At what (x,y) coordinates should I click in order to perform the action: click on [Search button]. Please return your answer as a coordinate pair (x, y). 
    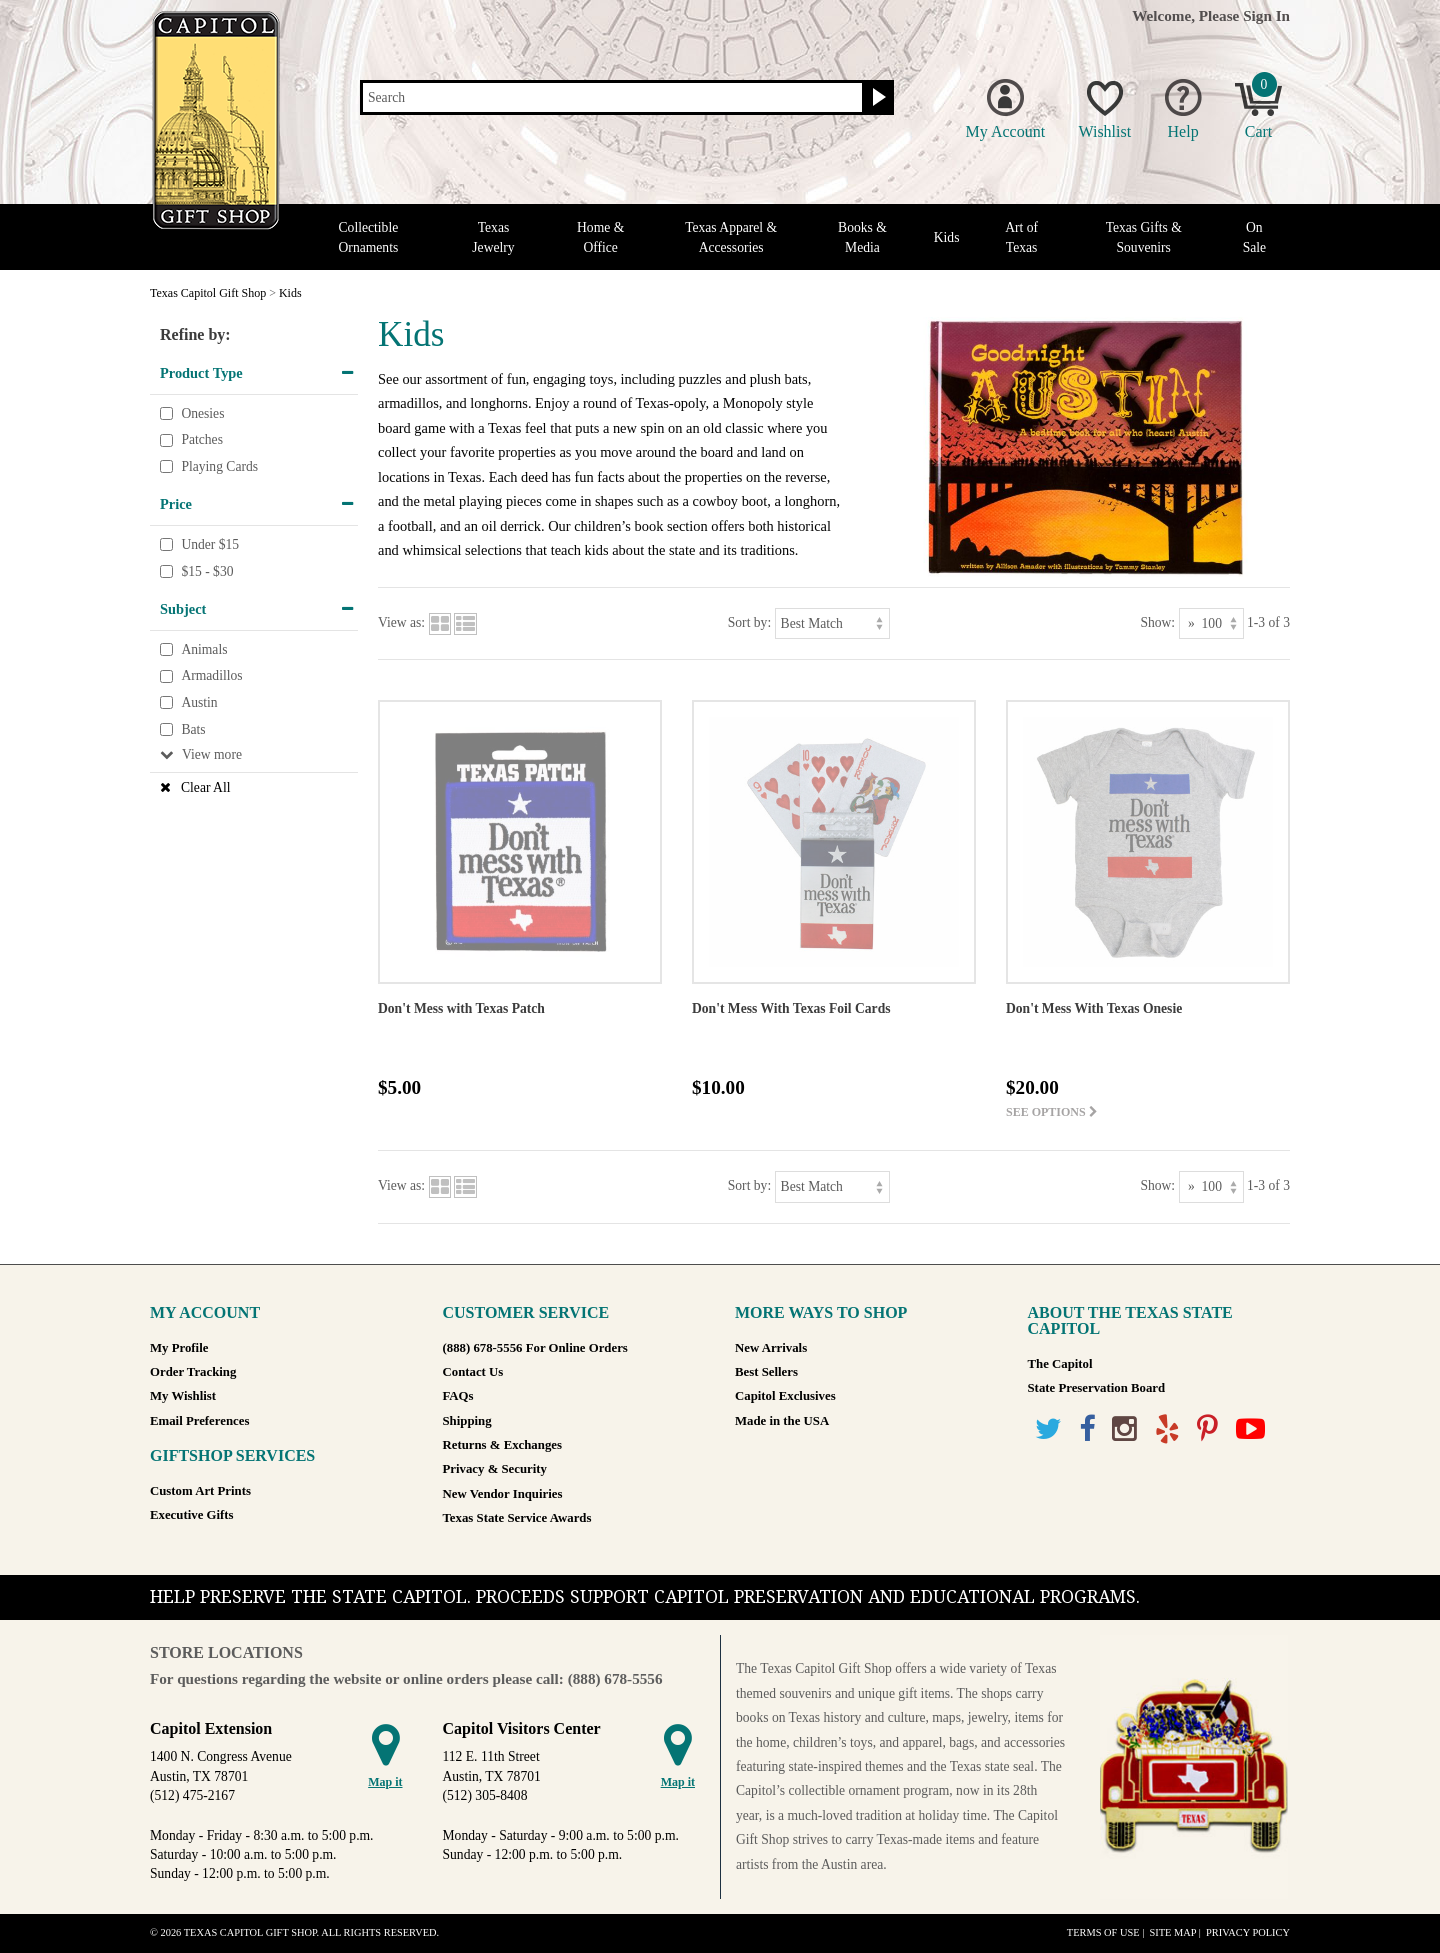
    Looking at the image, I should click on (876, 98).